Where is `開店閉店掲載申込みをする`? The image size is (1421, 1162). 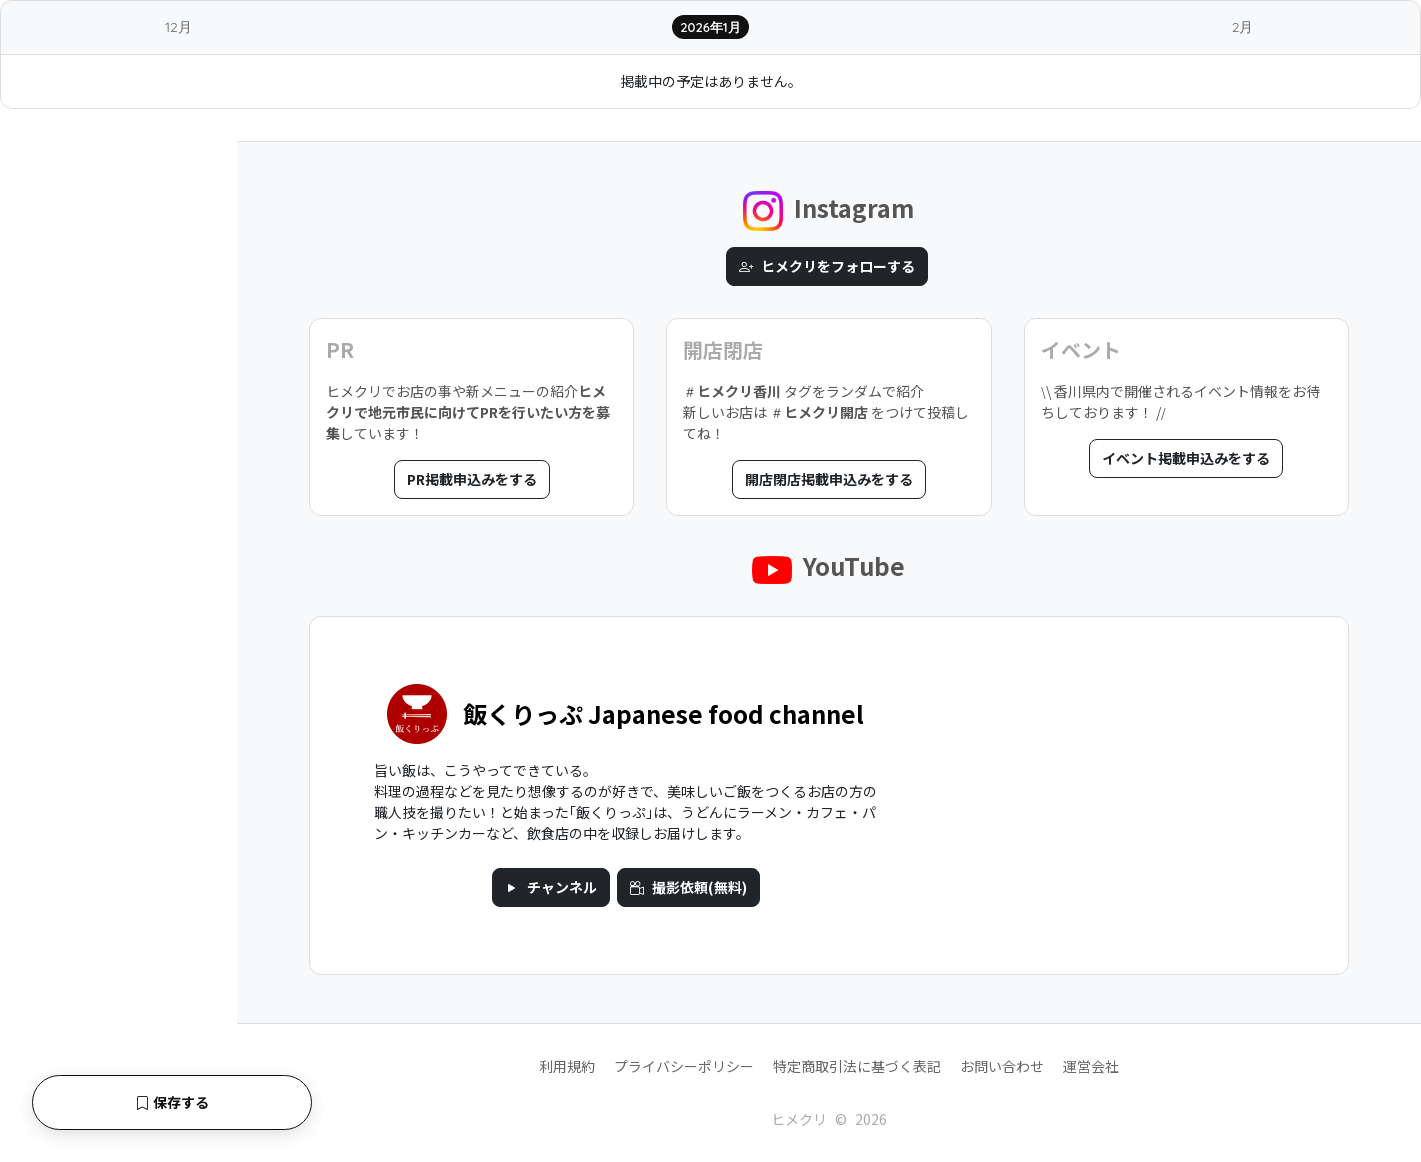 開店閉店掲載申込みをする is located at coordinates (829, 479).